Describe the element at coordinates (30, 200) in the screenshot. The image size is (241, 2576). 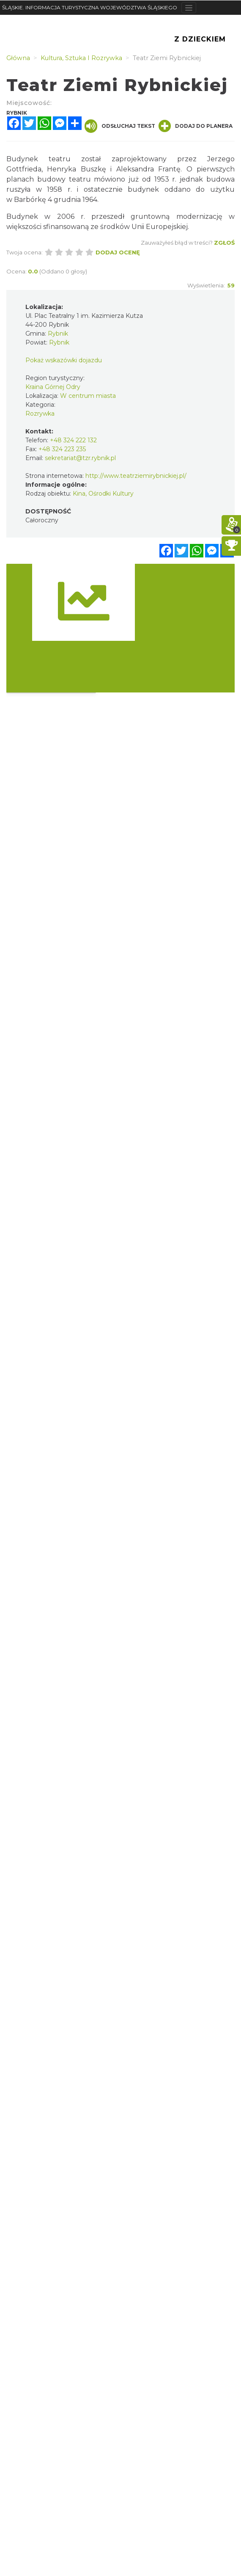
I see `Barbórkę` at that location.